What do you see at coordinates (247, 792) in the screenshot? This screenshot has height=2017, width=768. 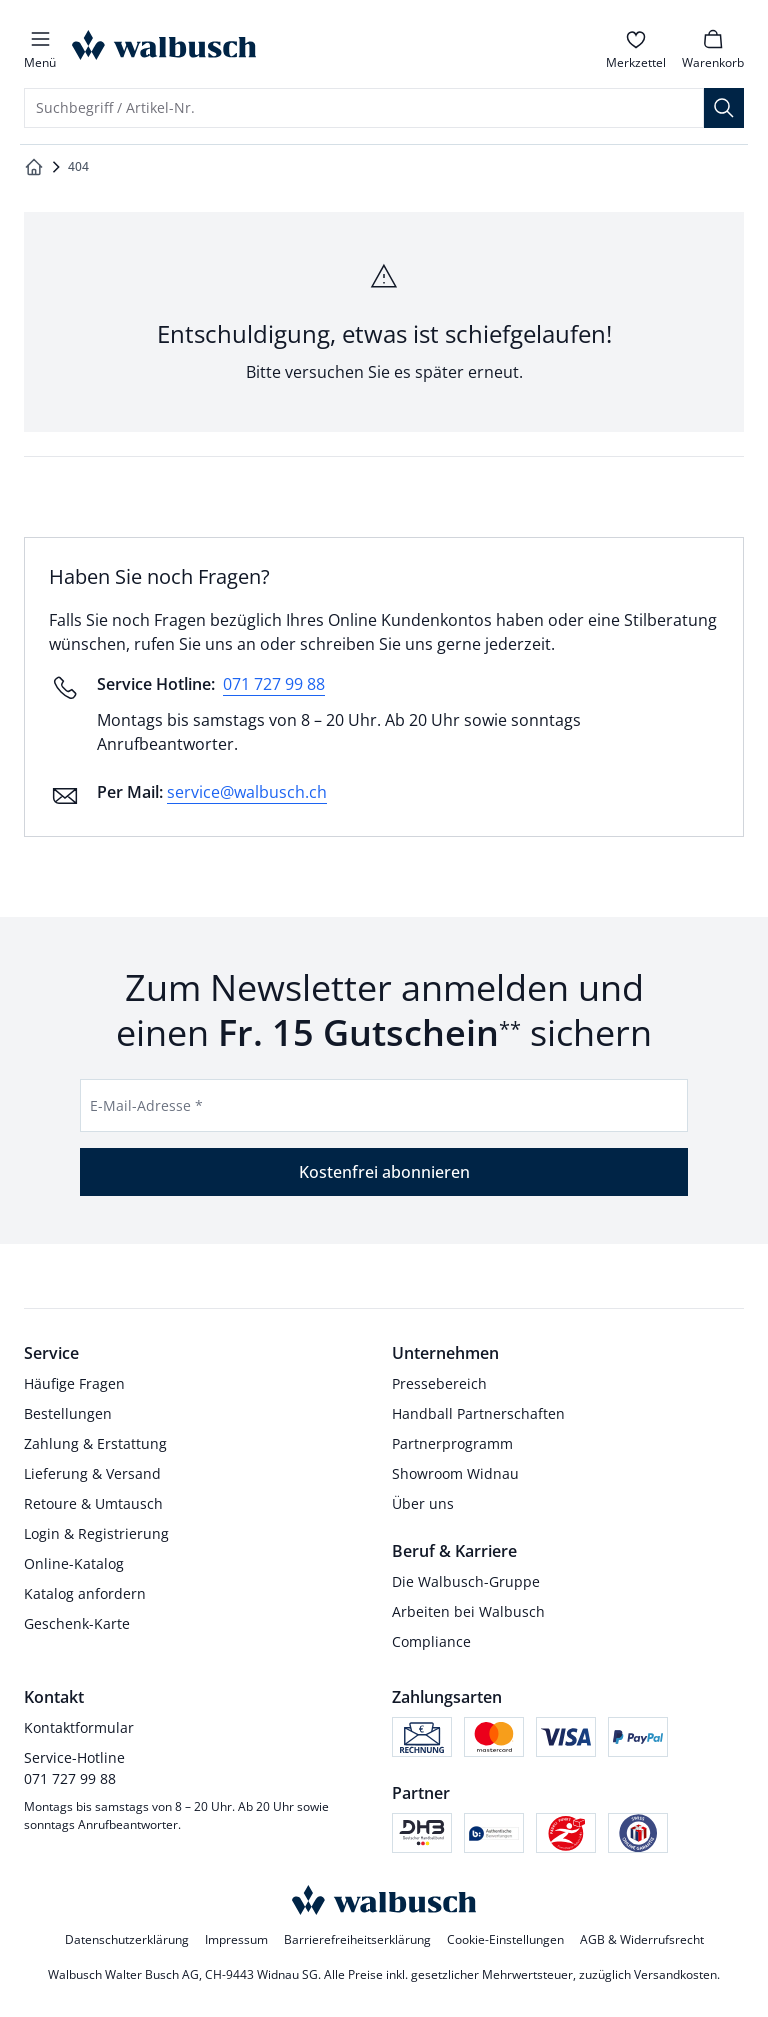 I see `service@walbusch.ch` at bounding box center [247, 792].